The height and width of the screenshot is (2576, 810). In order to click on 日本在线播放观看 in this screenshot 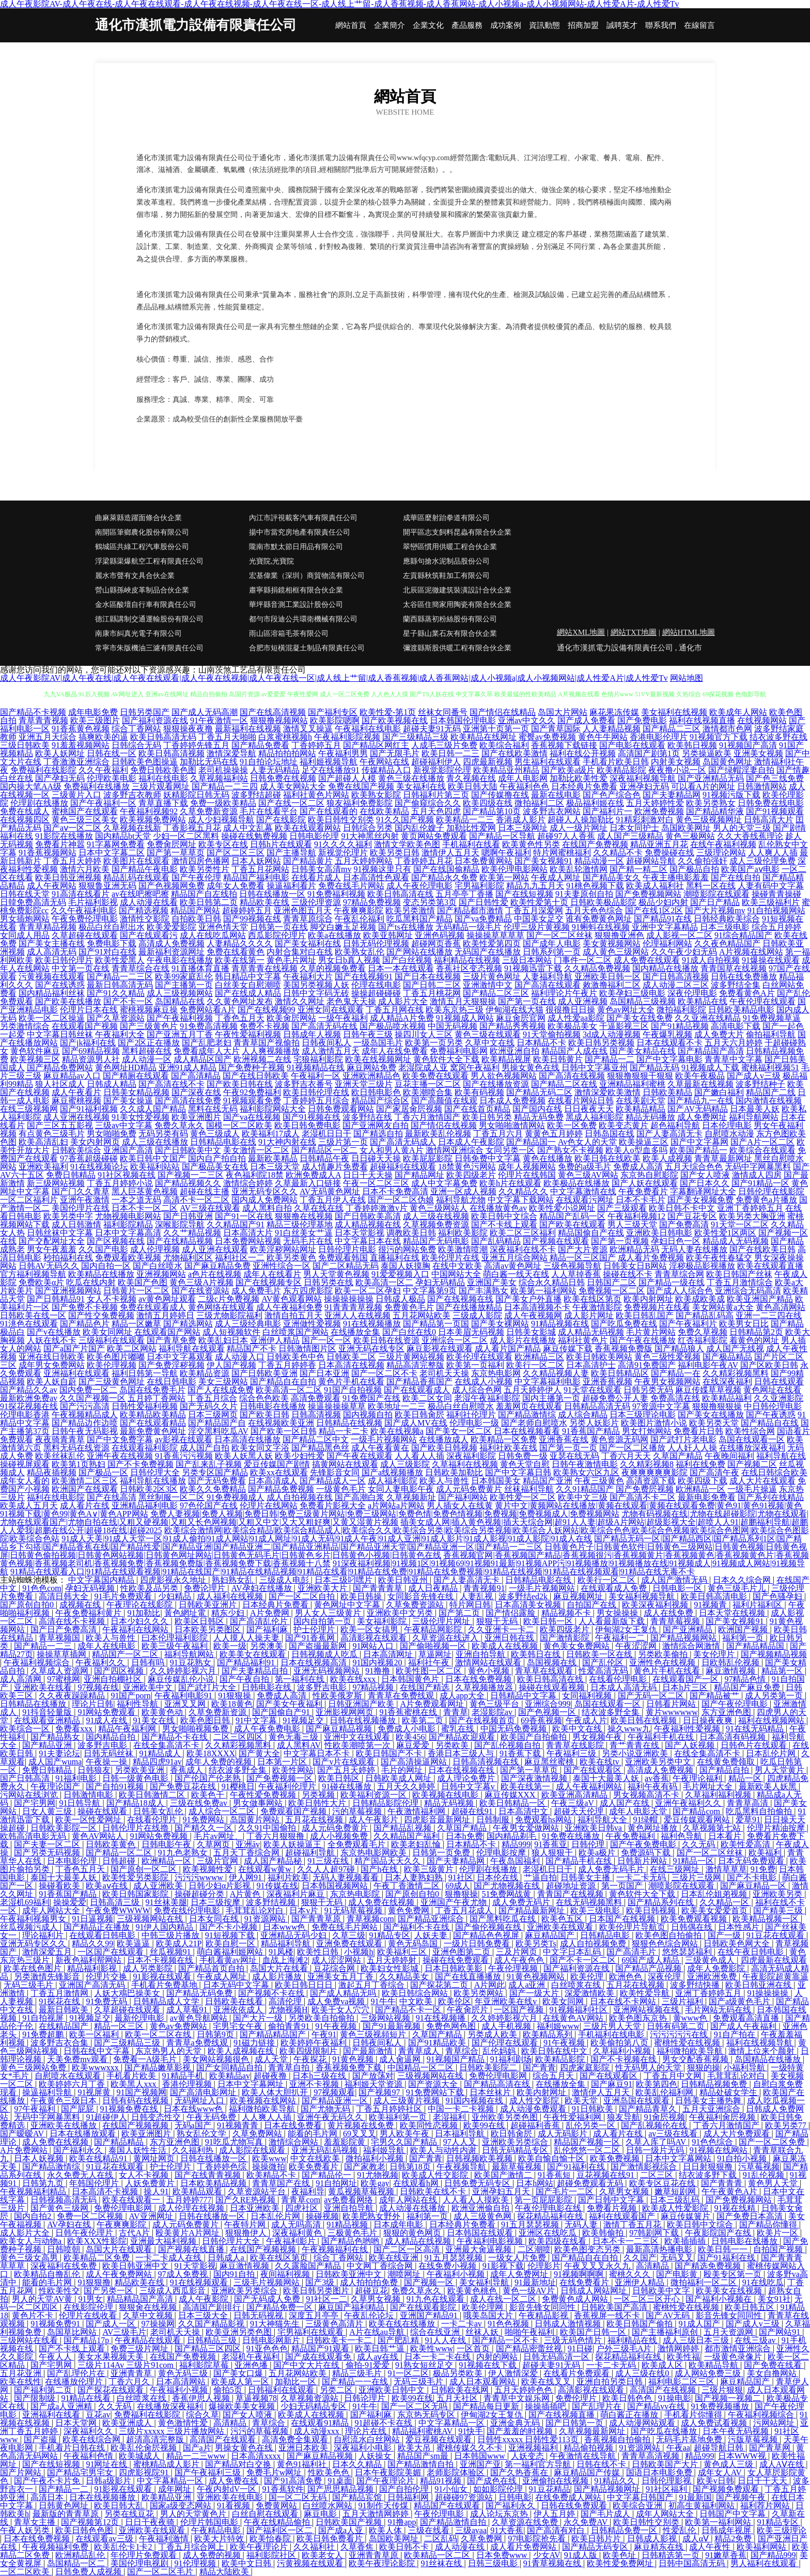, I will do `click(84, 2133)`.